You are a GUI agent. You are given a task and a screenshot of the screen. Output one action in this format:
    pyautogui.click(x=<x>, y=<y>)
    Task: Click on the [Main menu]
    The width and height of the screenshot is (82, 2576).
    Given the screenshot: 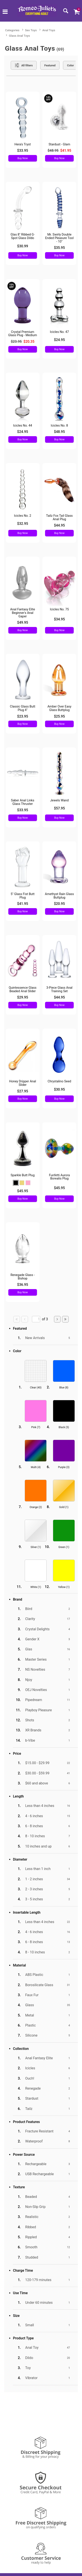 What is the action you would take?
    pyautogui.click(x=5, y=12)
    